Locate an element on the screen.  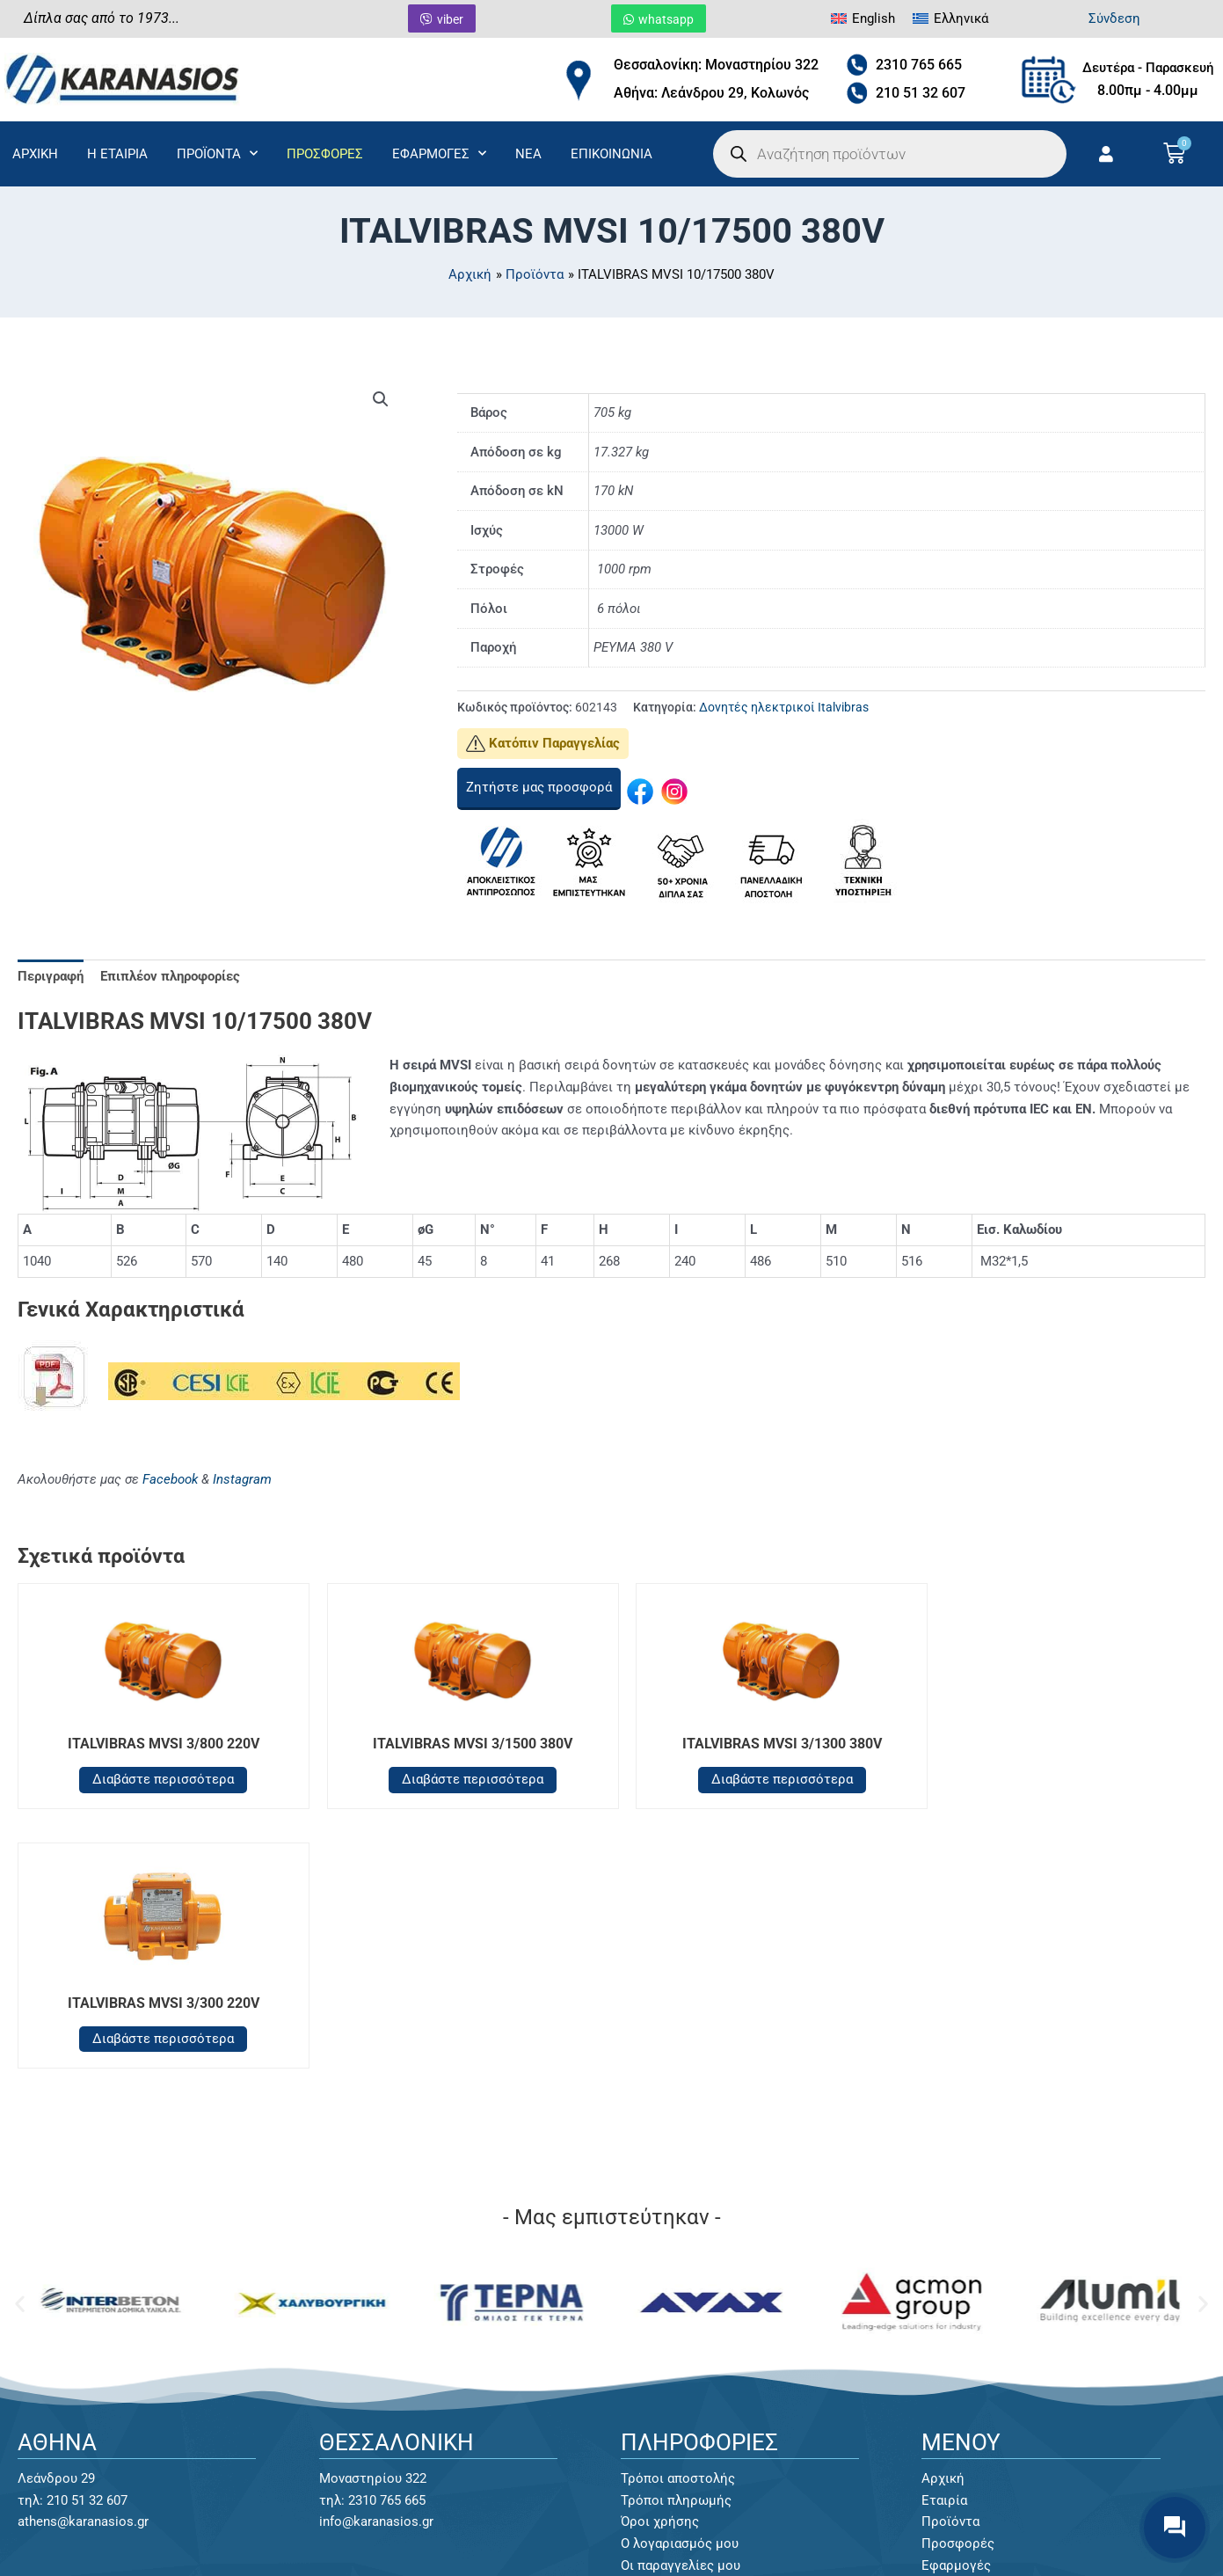
Διαβάστε περισσότερα [Διαβάστε περισσότερα για “ITALVIBRAS MVSI 3/300 220V”] is located at coordinates (1063, 1779).